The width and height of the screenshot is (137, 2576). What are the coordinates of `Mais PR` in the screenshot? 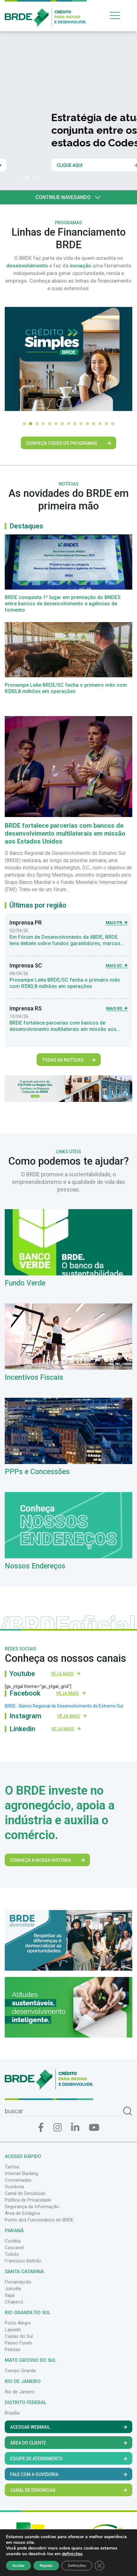 It's located at (117, 922).